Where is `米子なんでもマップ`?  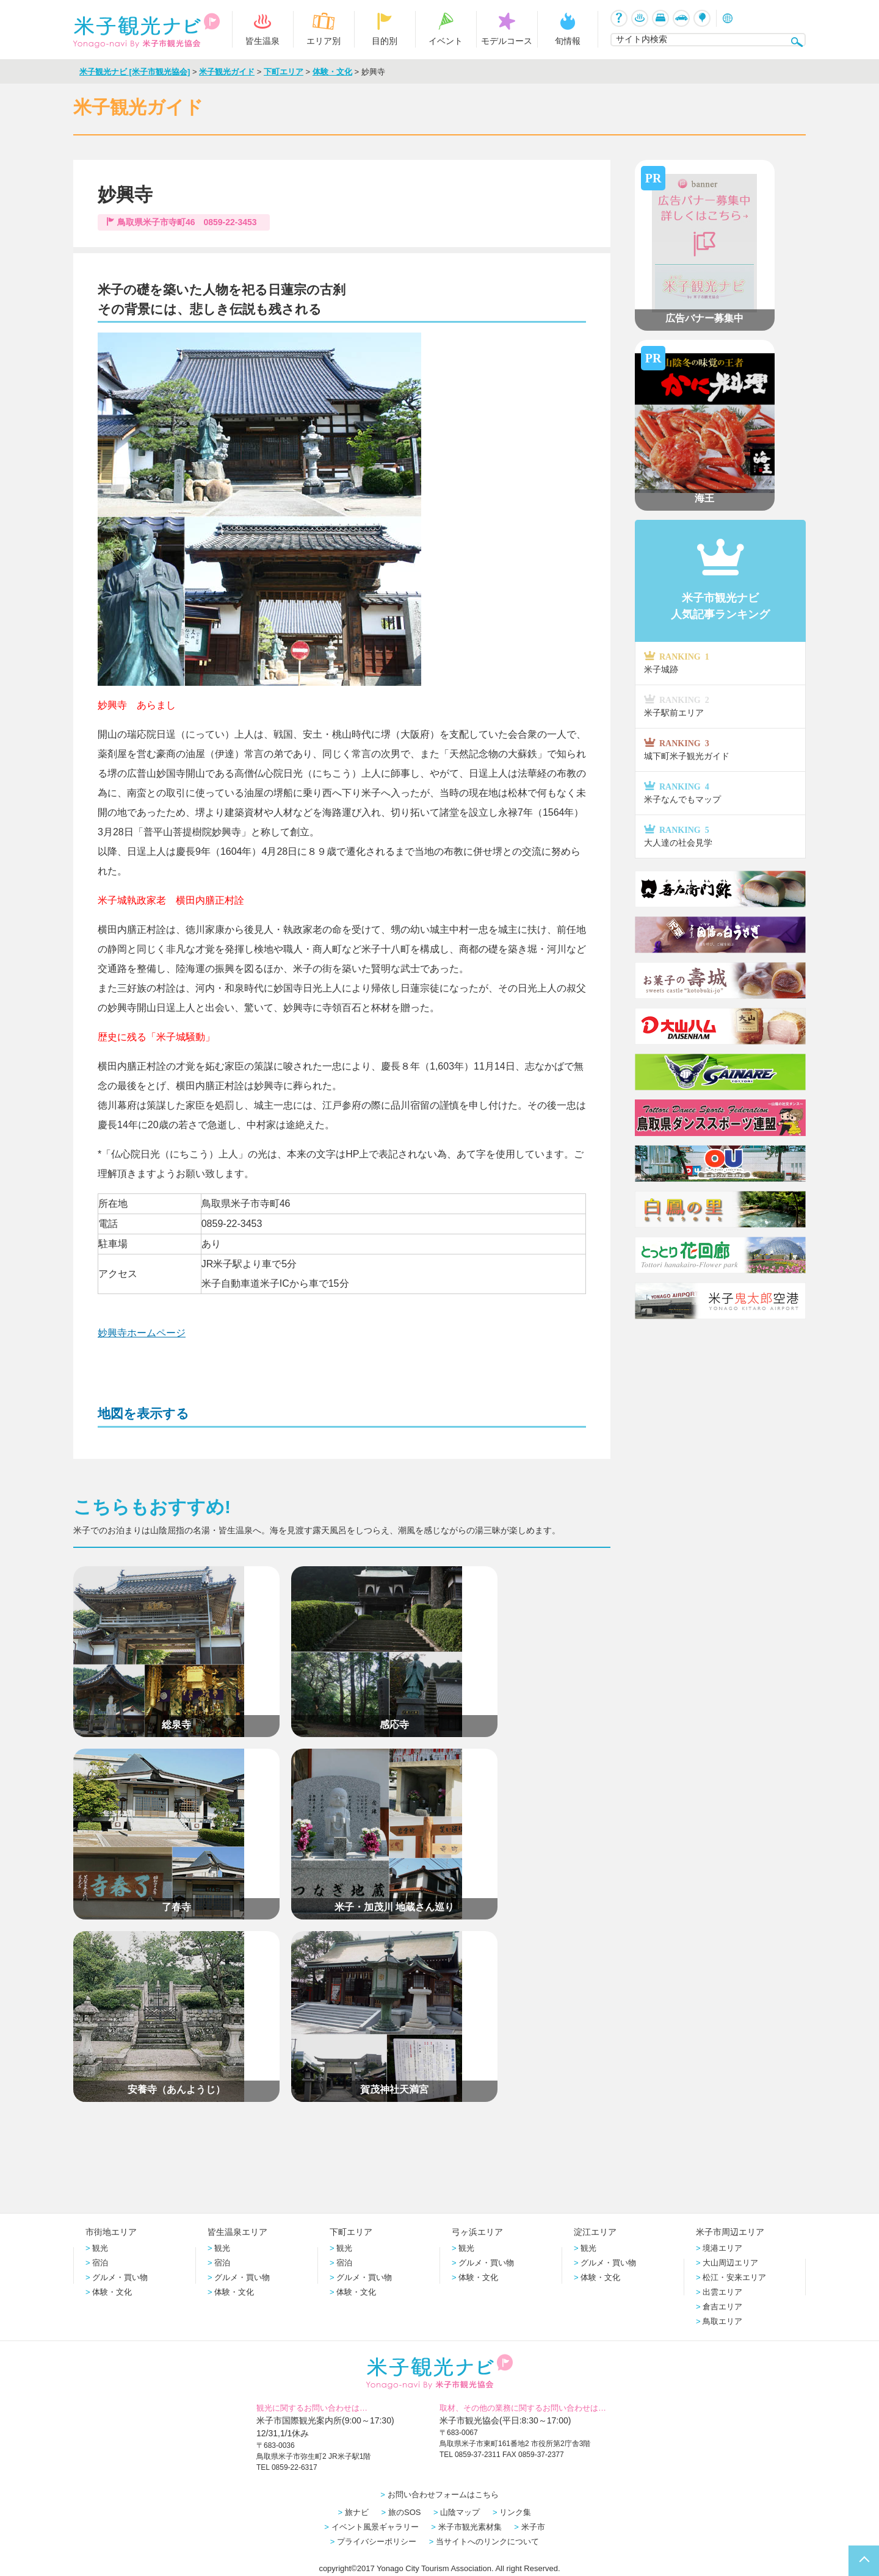
米子なんでもマップ is located at coordinates (720, 798).